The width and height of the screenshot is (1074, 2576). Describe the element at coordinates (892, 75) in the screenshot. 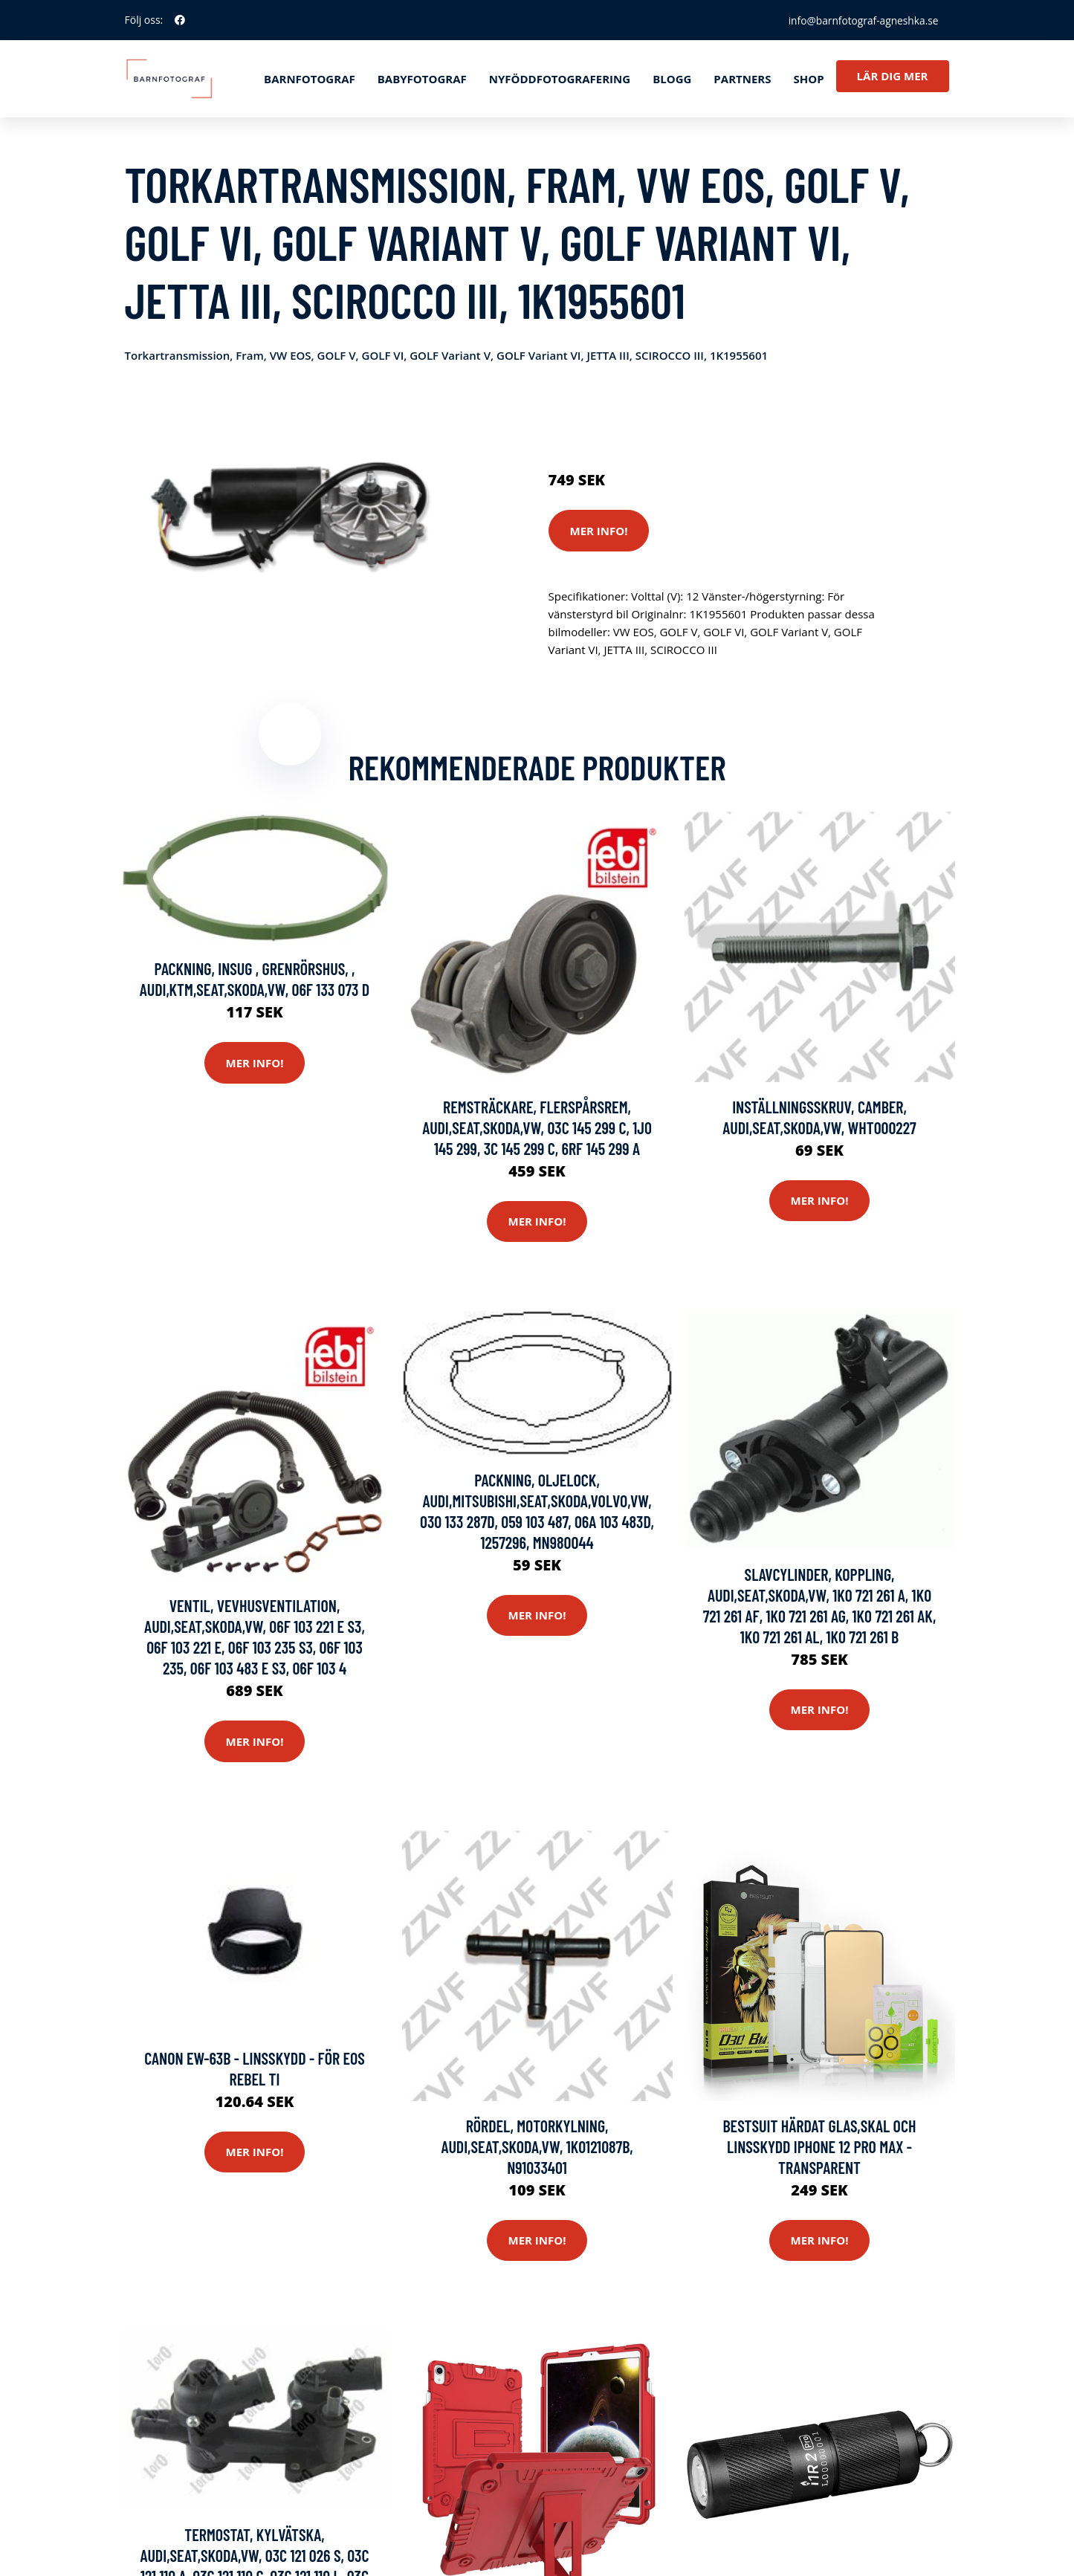

I see `Lär dig mer` at that location.